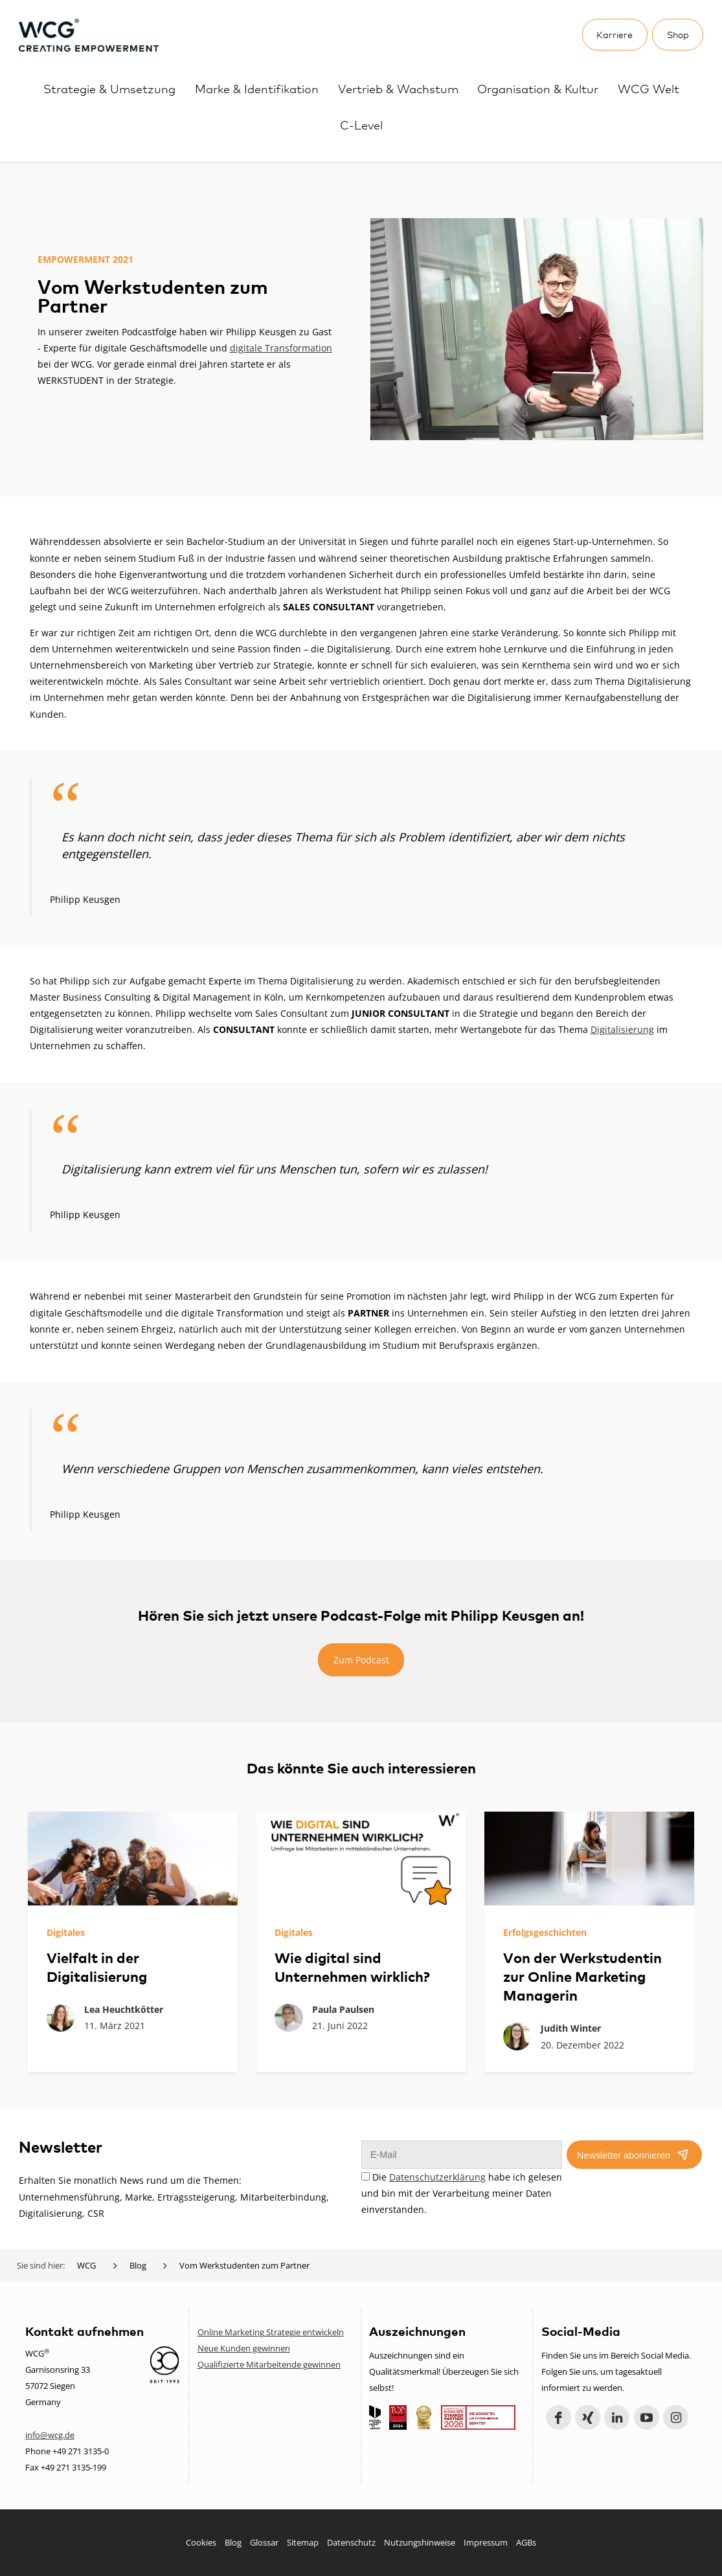  I want to click on AGBs, so click(526, 2542).